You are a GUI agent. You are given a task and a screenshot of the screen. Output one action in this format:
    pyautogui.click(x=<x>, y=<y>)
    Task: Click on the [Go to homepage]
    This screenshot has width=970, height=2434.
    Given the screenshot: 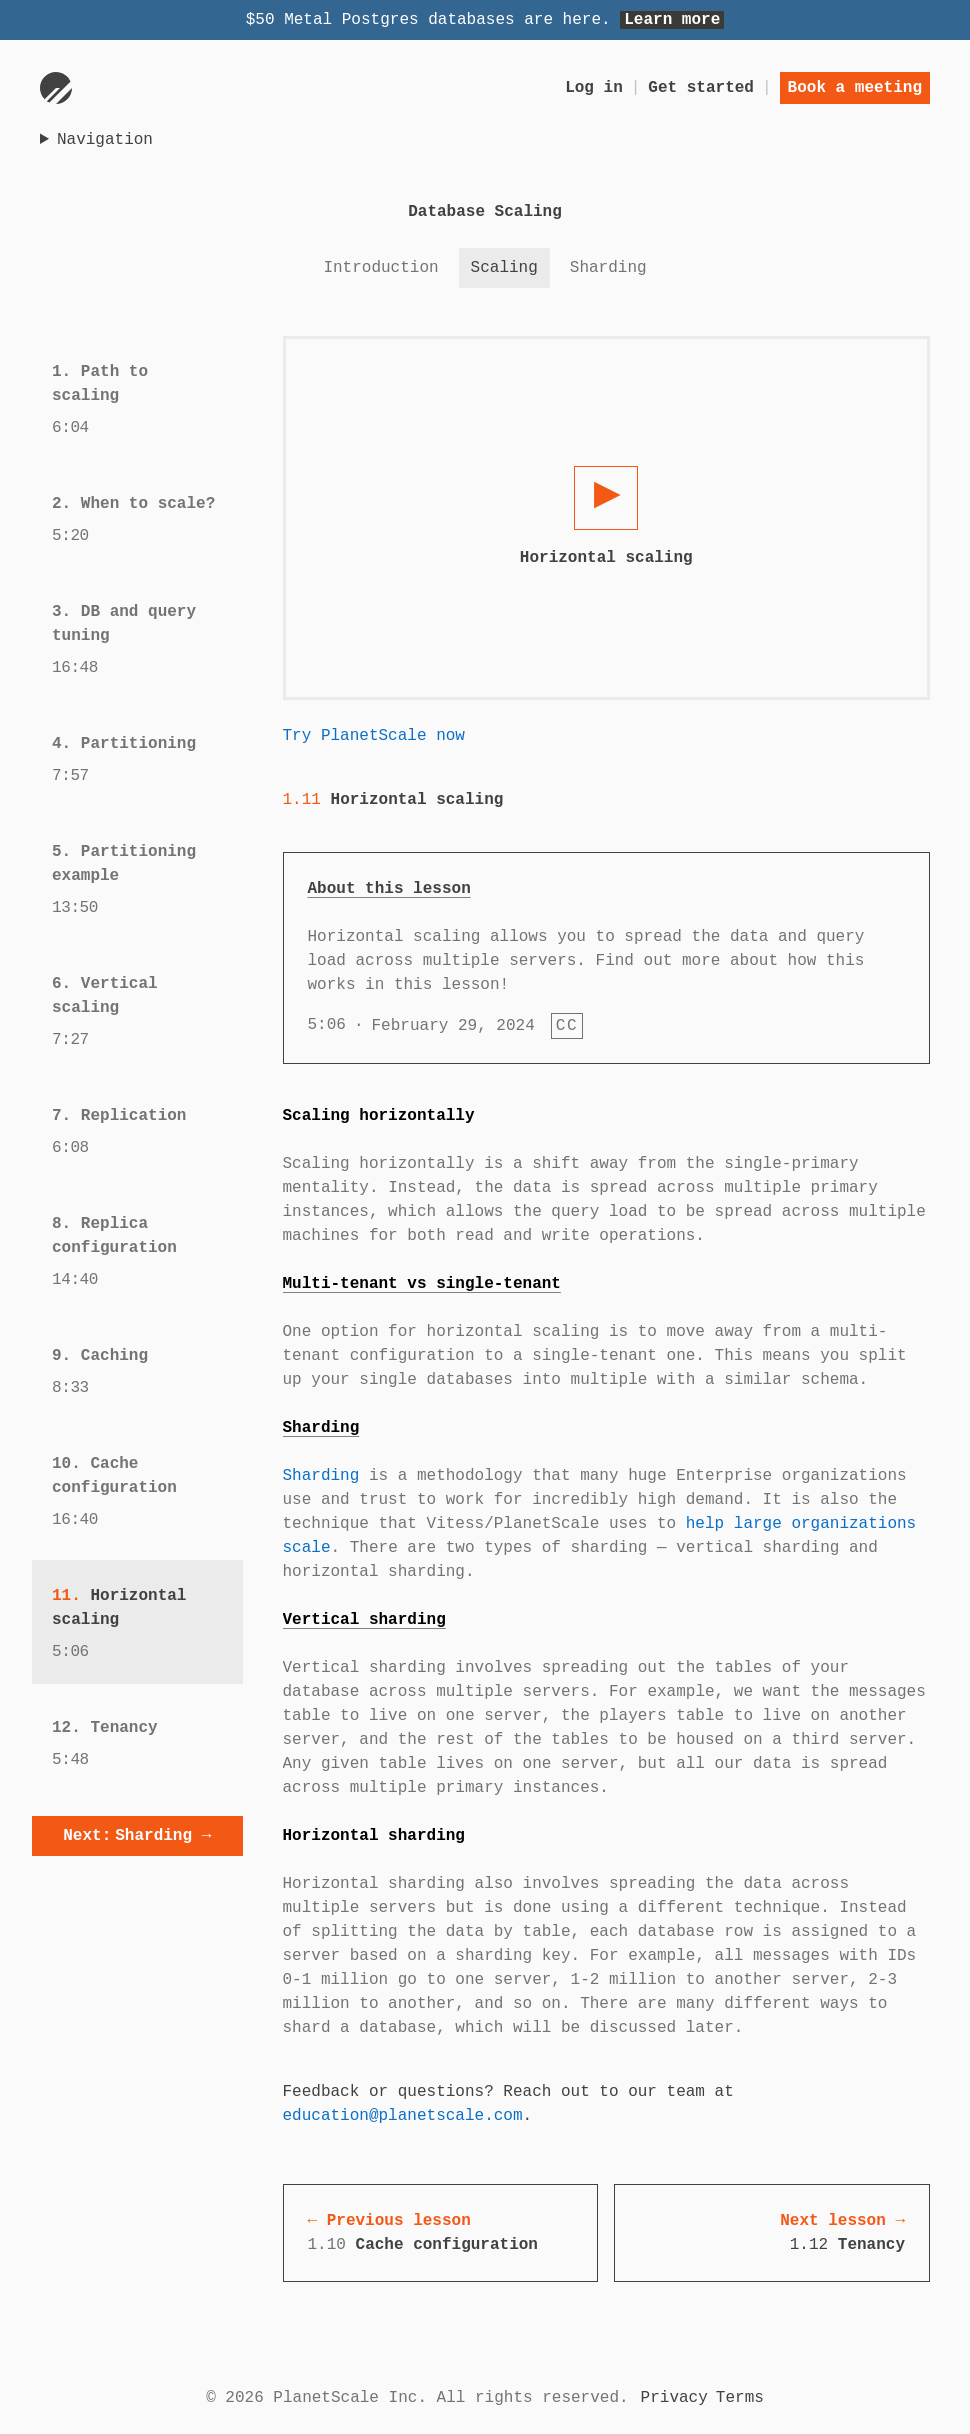 What is the action you would take?
    pyautogui.click(x=56, y=88)
    